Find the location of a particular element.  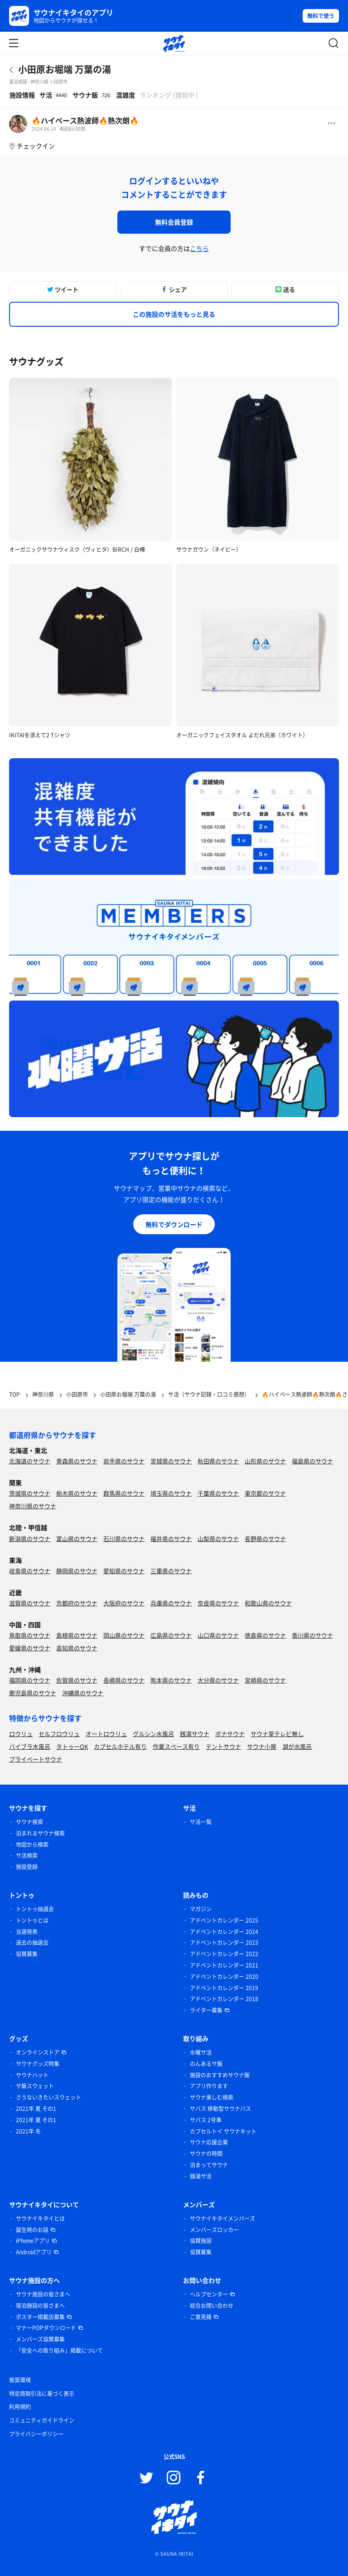

埼玉県のサウナ is located at coordinates (171, 1493).